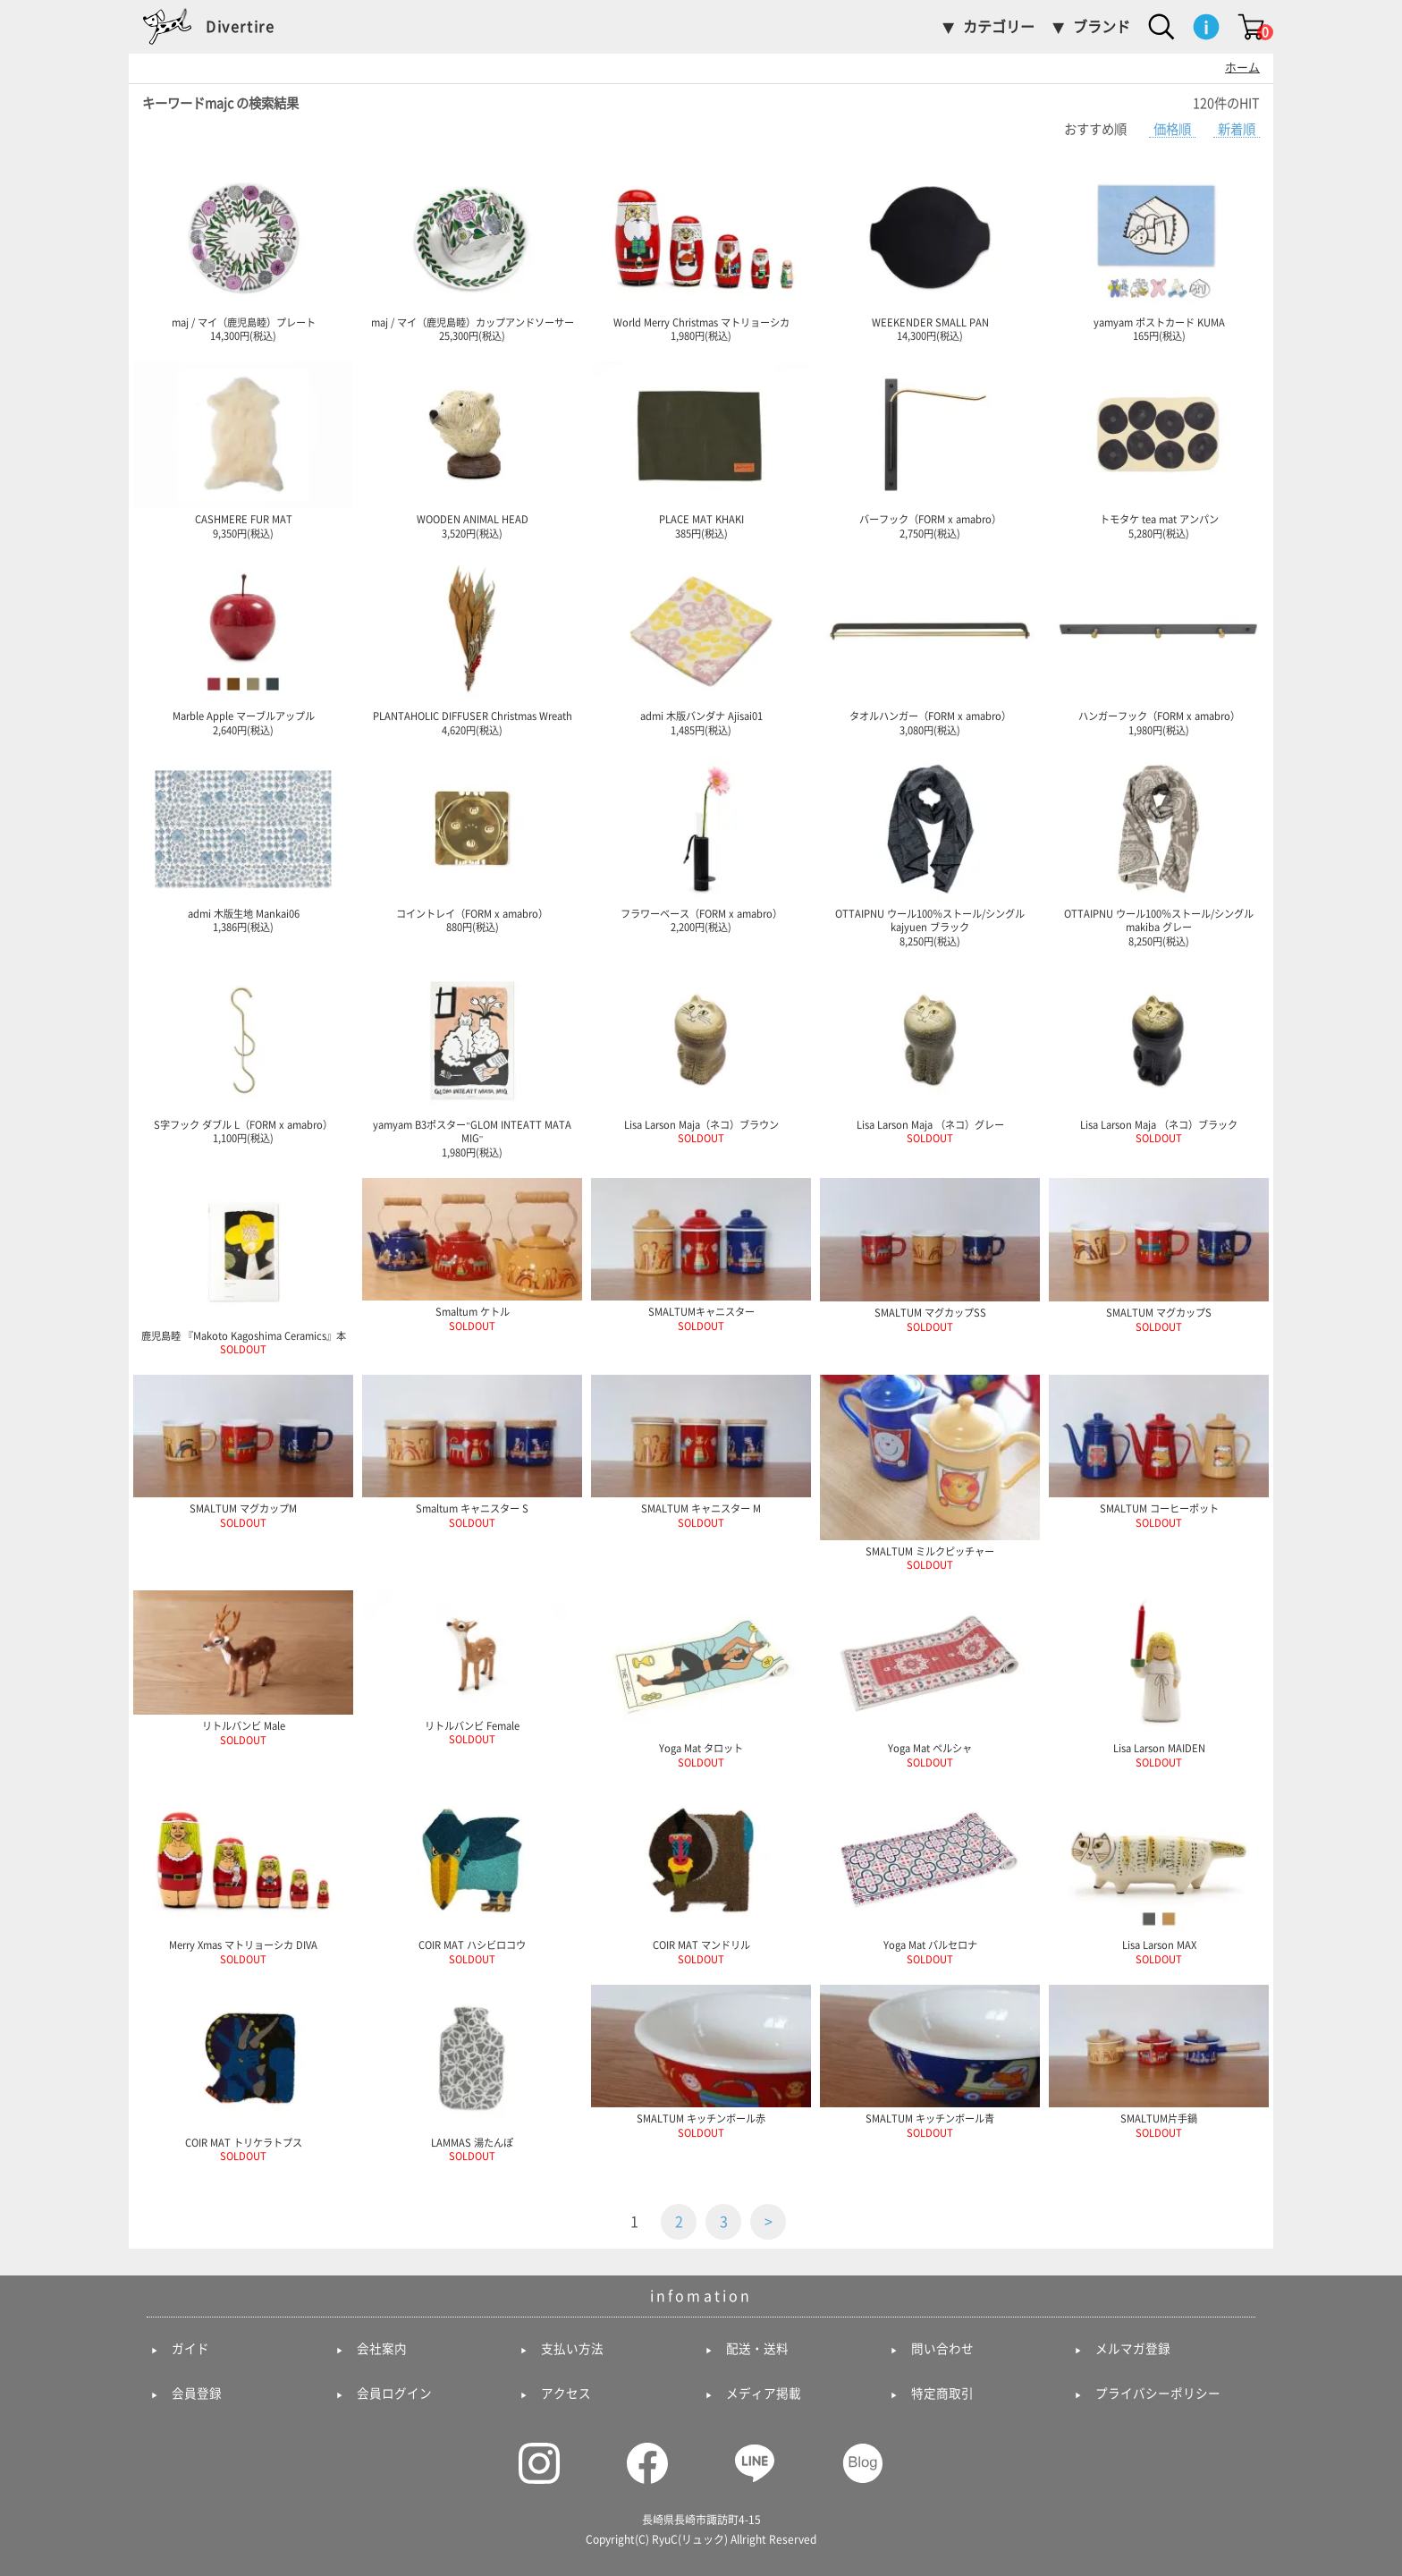  What do you see at coordinates (930, 1875) in the screenshot?
I see `Yoga Mat バルセロナ` at bounding box center [930, 1875].